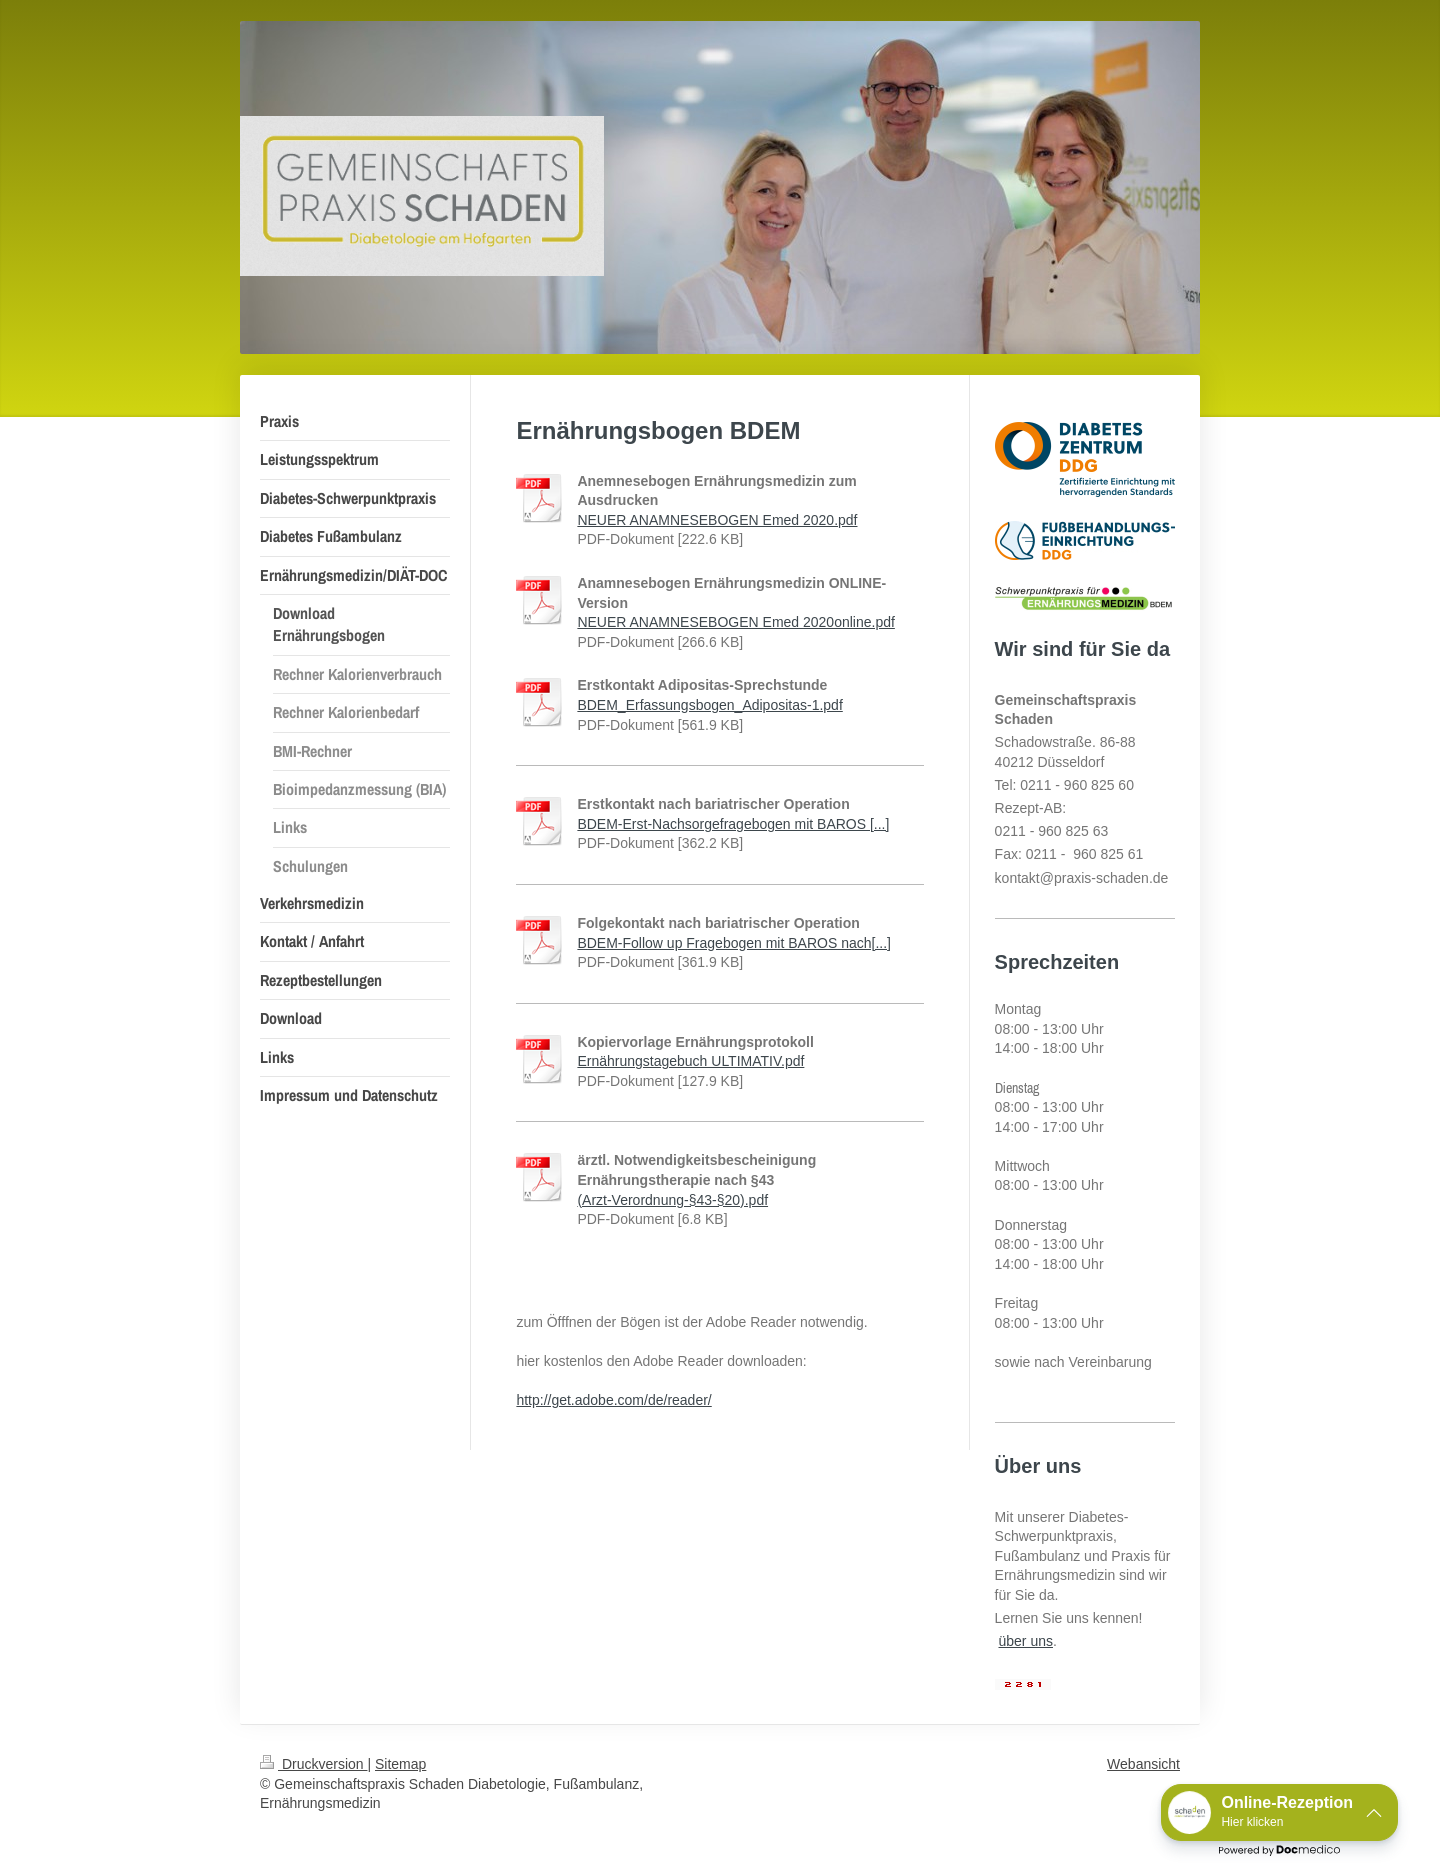 This screenshot has width=1440, height=1864. I want to click on BDEM_Erfassungsbogen_Adipositas-1.pdf, so click(709, 705).